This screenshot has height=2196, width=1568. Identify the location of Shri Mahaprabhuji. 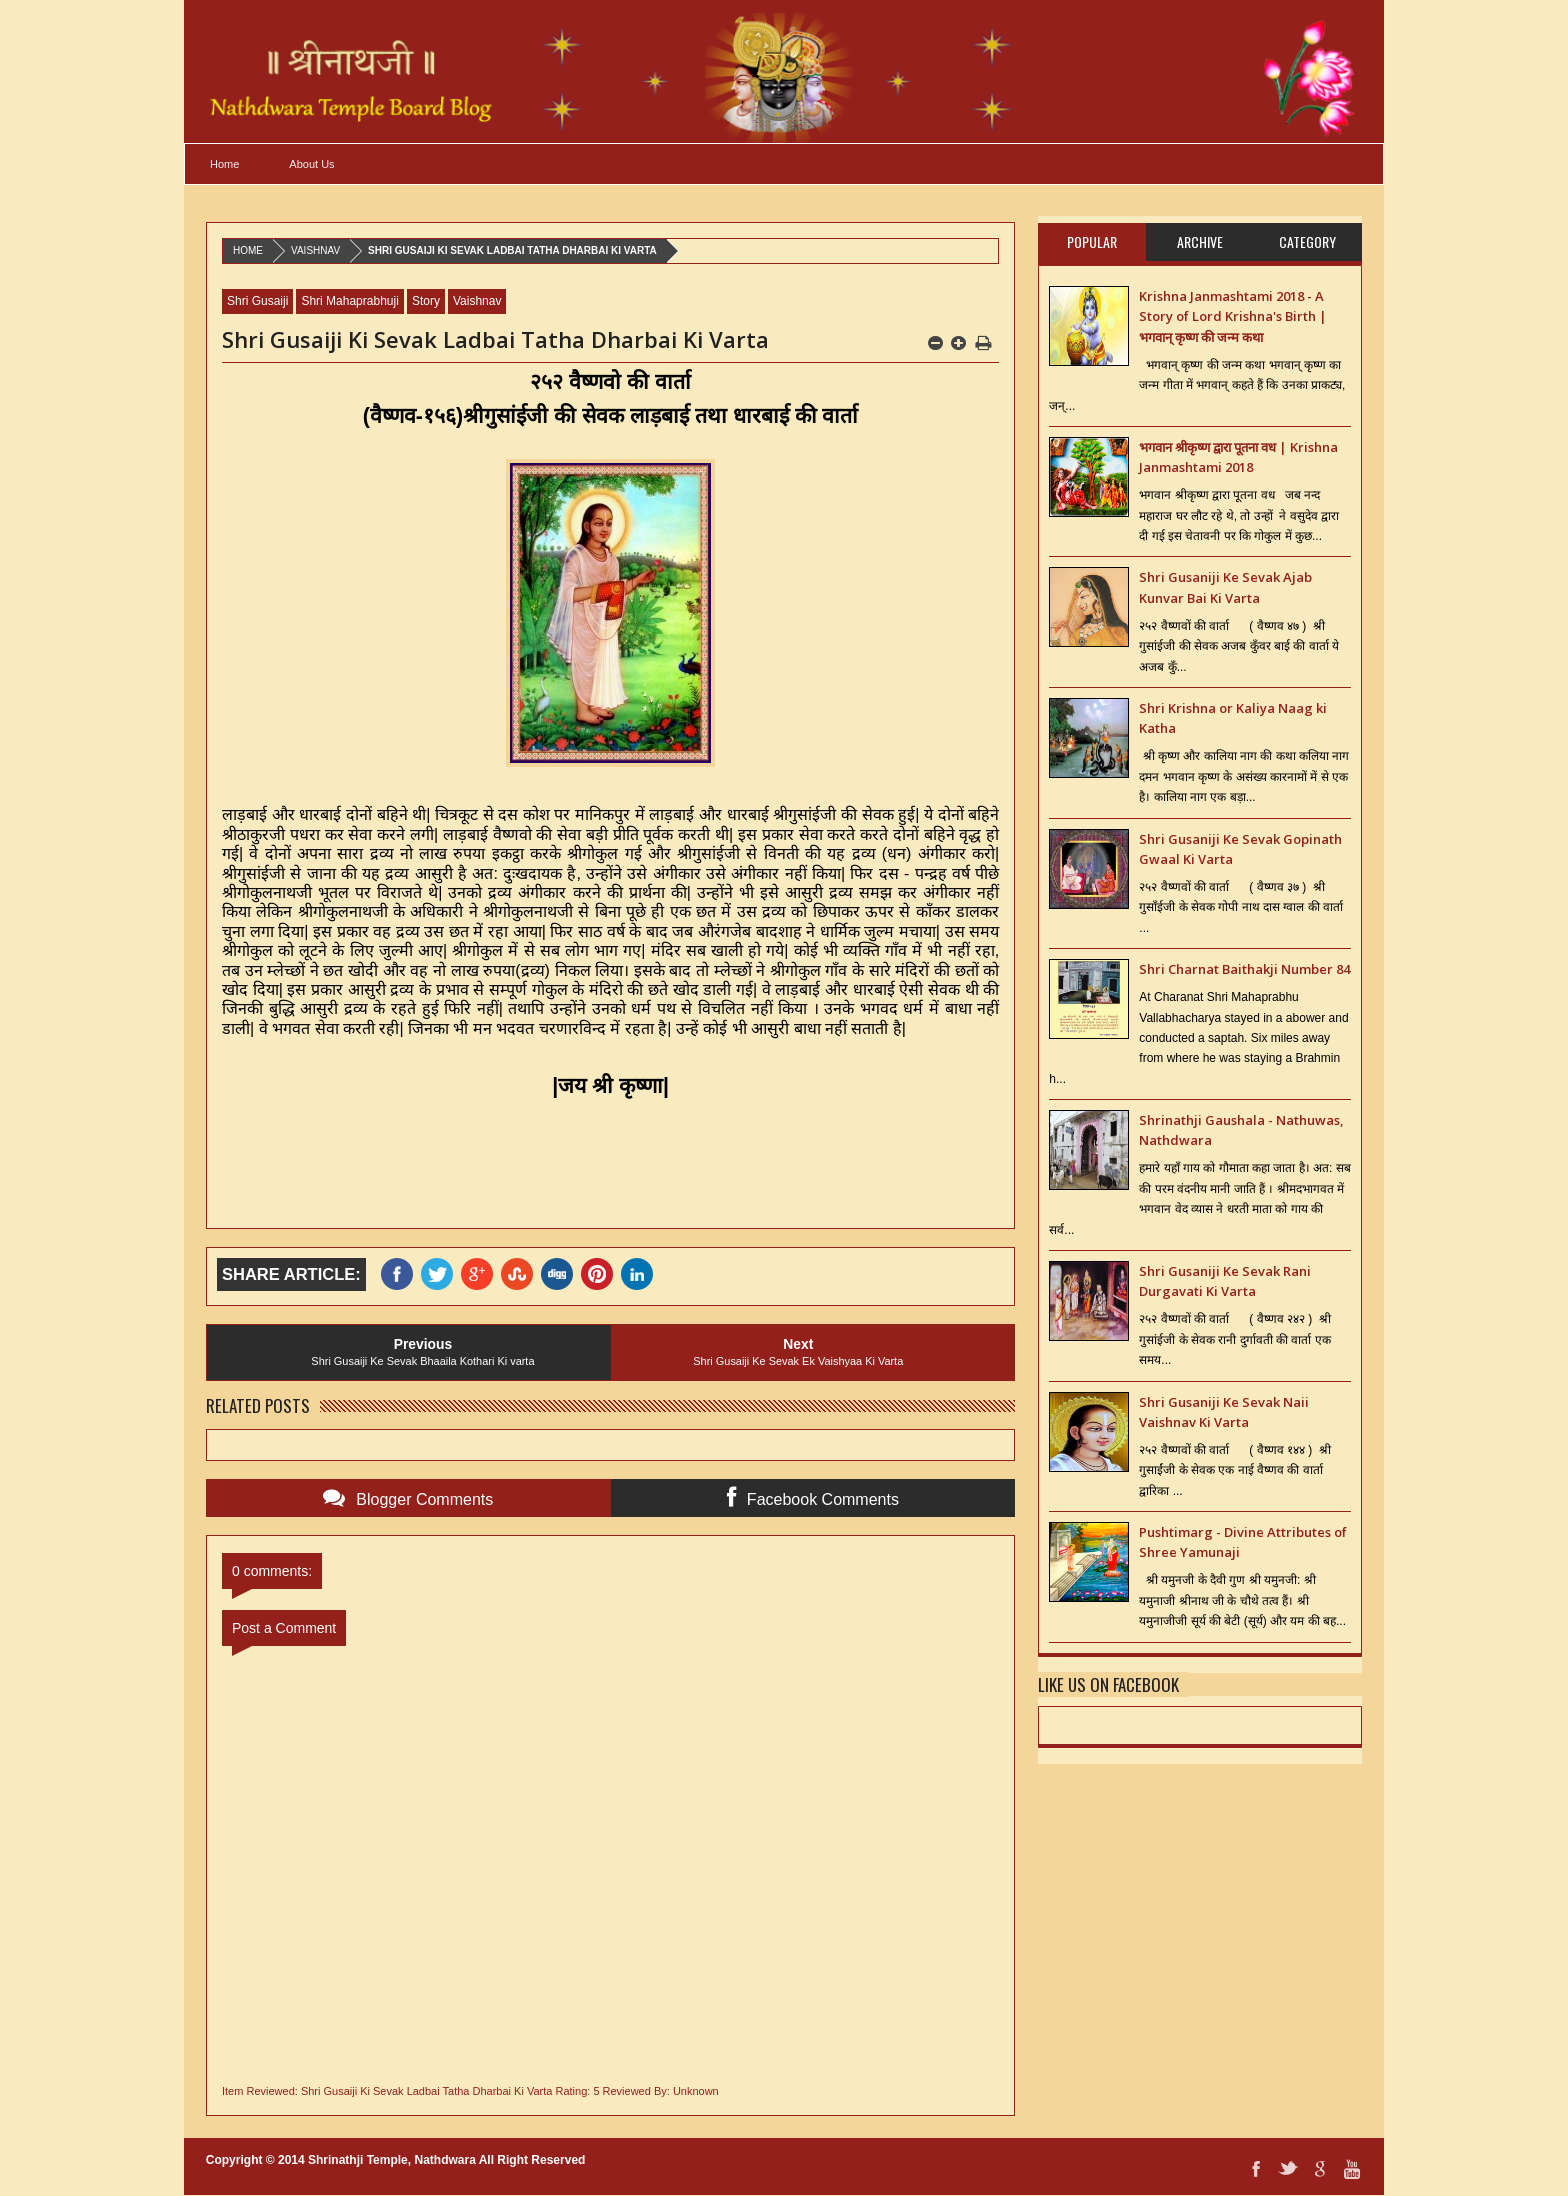
(349, 301).